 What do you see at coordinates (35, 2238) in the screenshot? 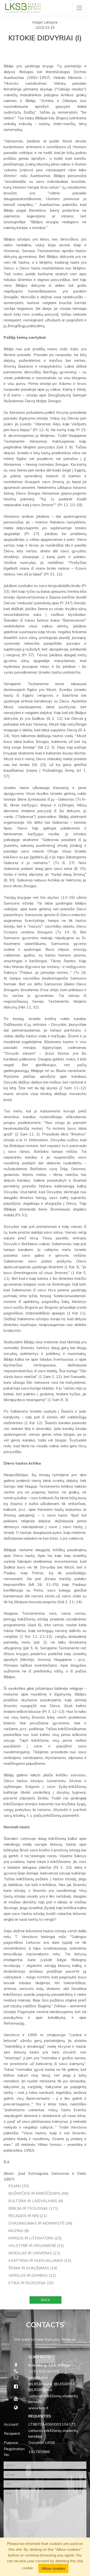
I see `Knygos ir literatūra (25)` at bounding box center [35, 2238].